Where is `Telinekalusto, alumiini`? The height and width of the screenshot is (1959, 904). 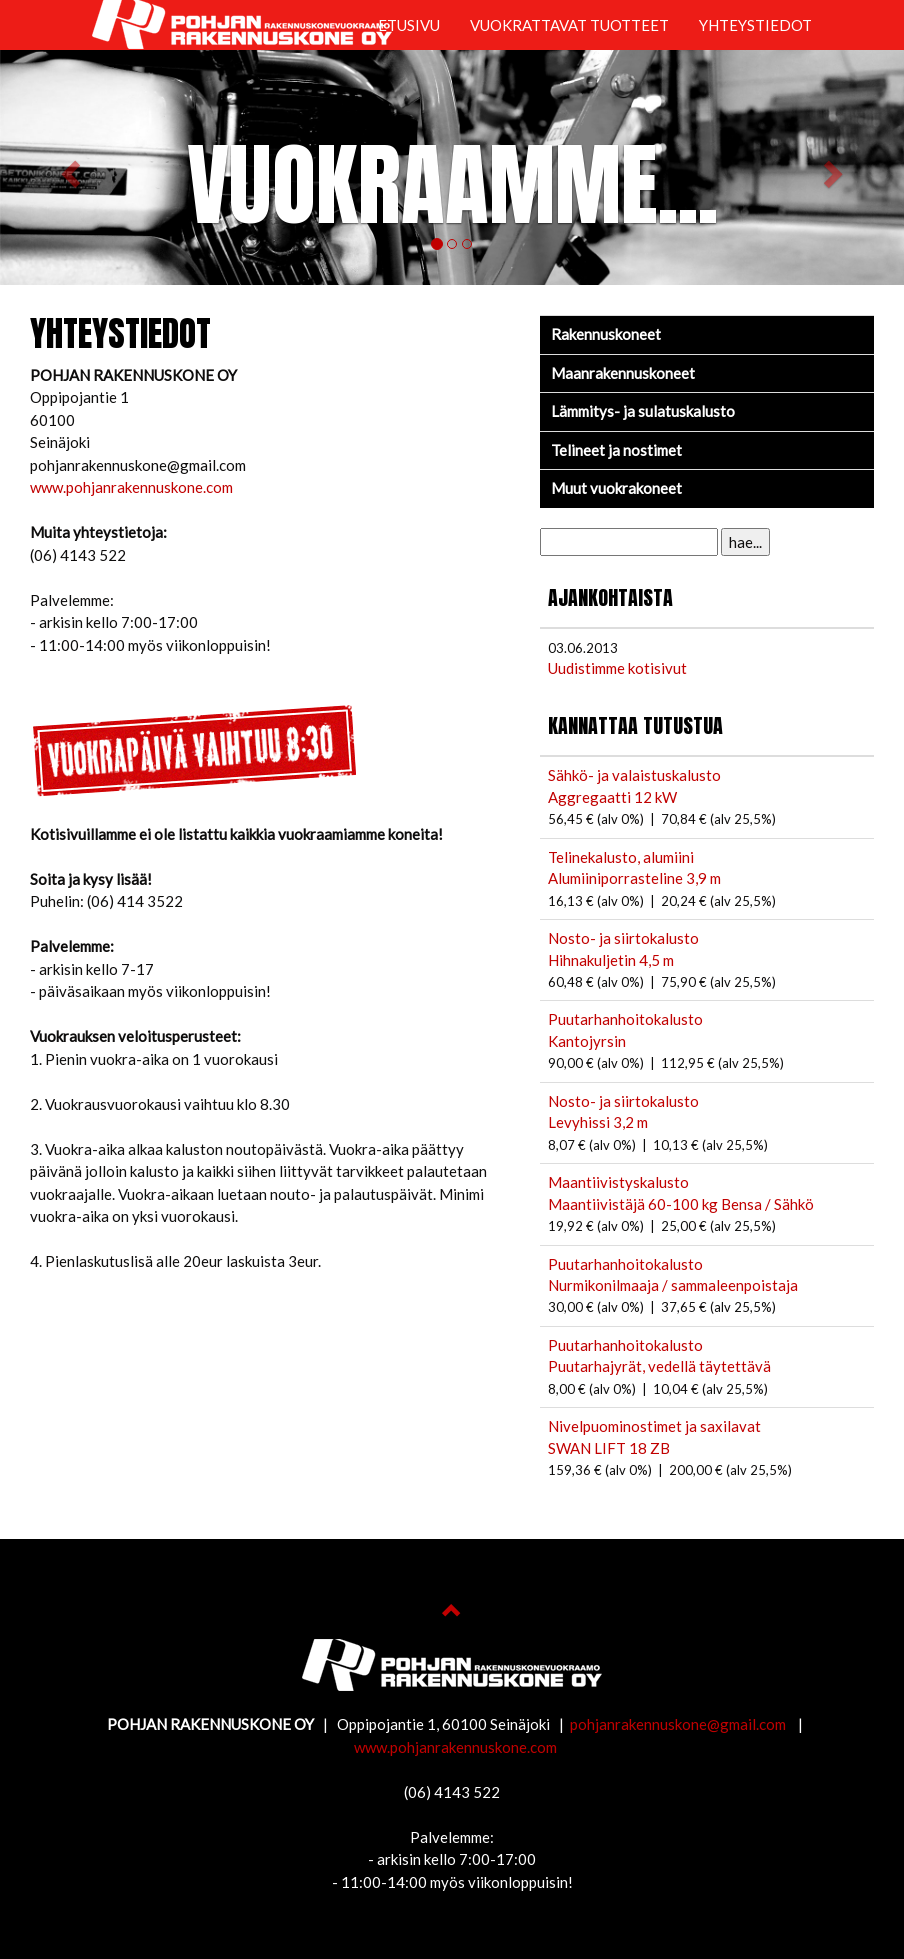
Telinekalusto, alumiini is located at coordinates (621, 857).